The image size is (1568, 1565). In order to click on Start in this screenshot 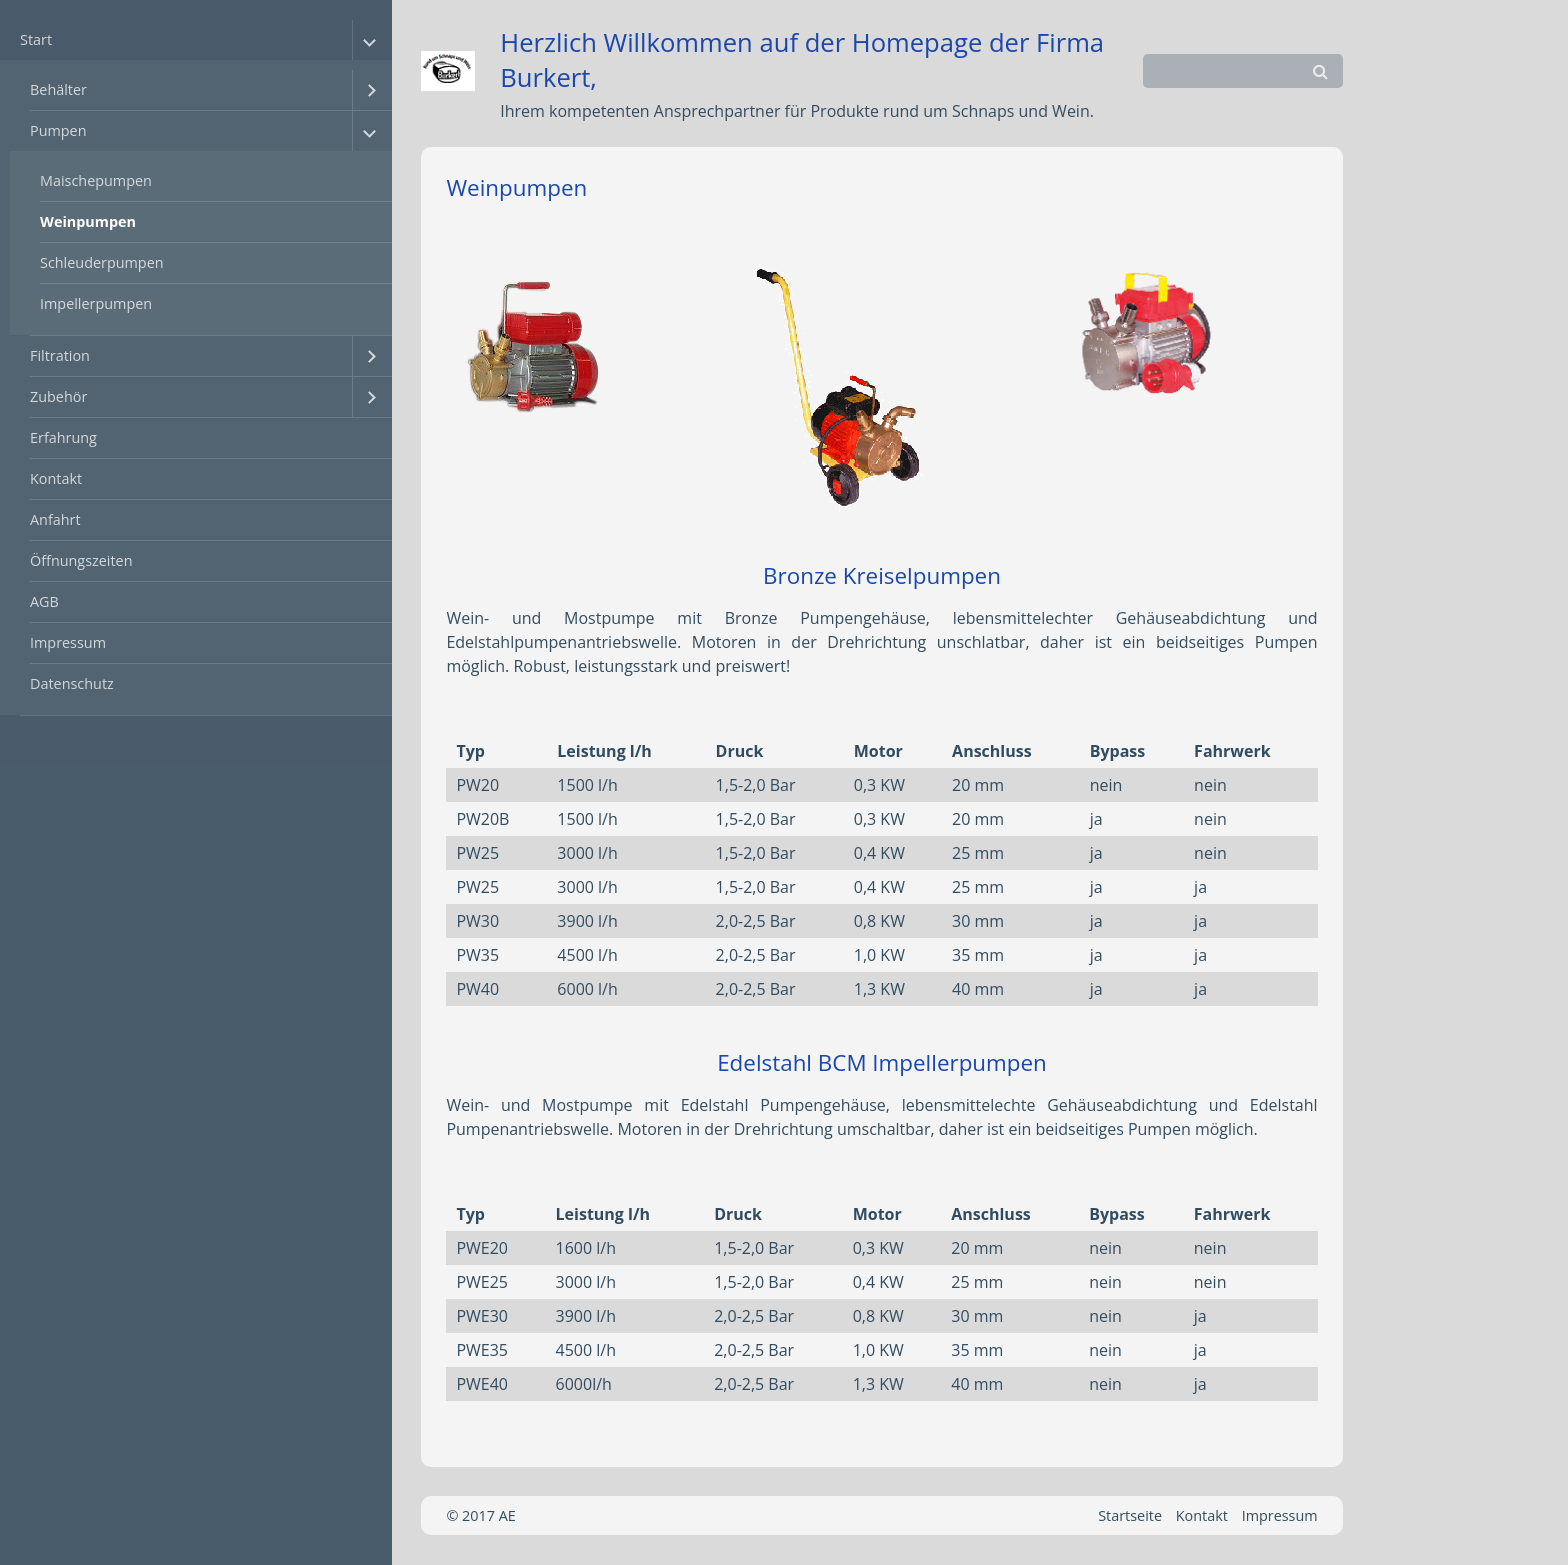, I will do `click(36, 39)`.